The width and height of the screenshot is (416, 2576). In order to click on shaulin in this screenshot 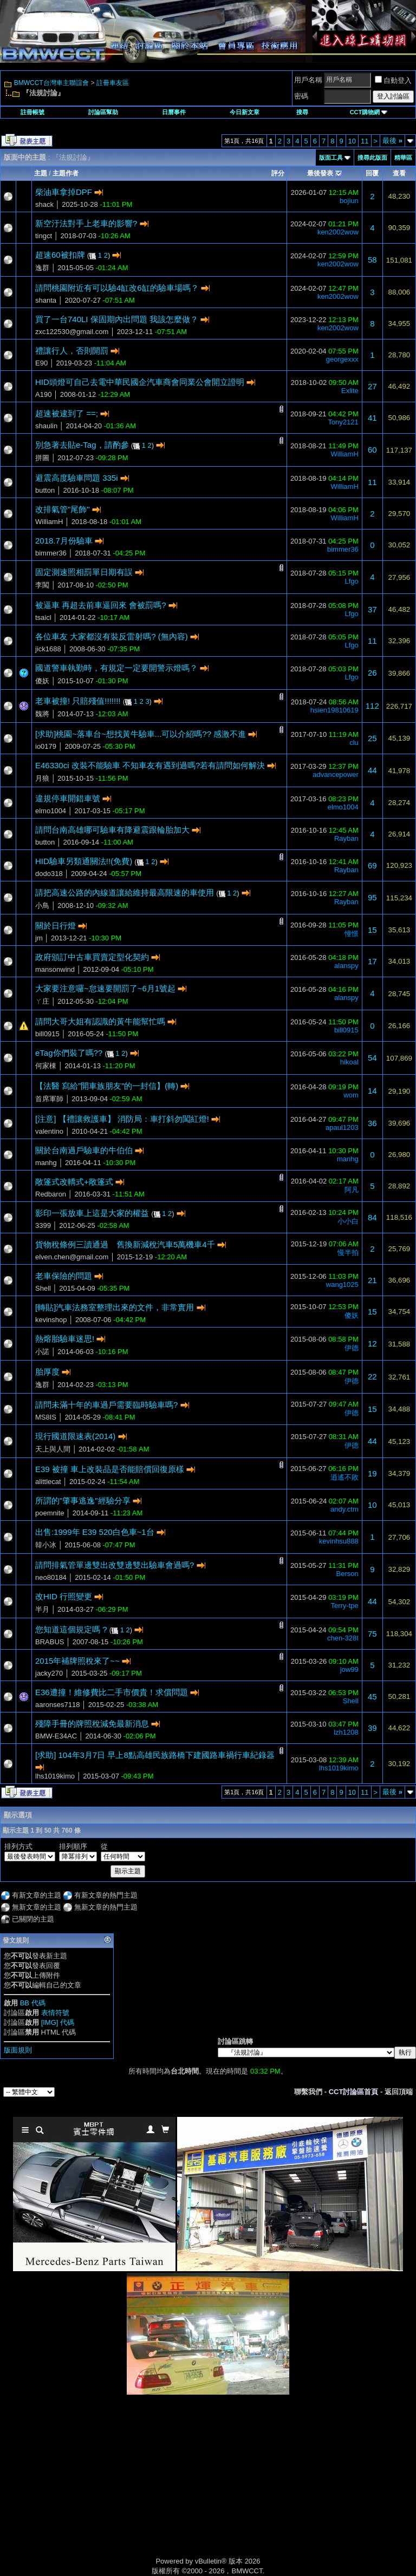, I will do `click(46, 426)`.